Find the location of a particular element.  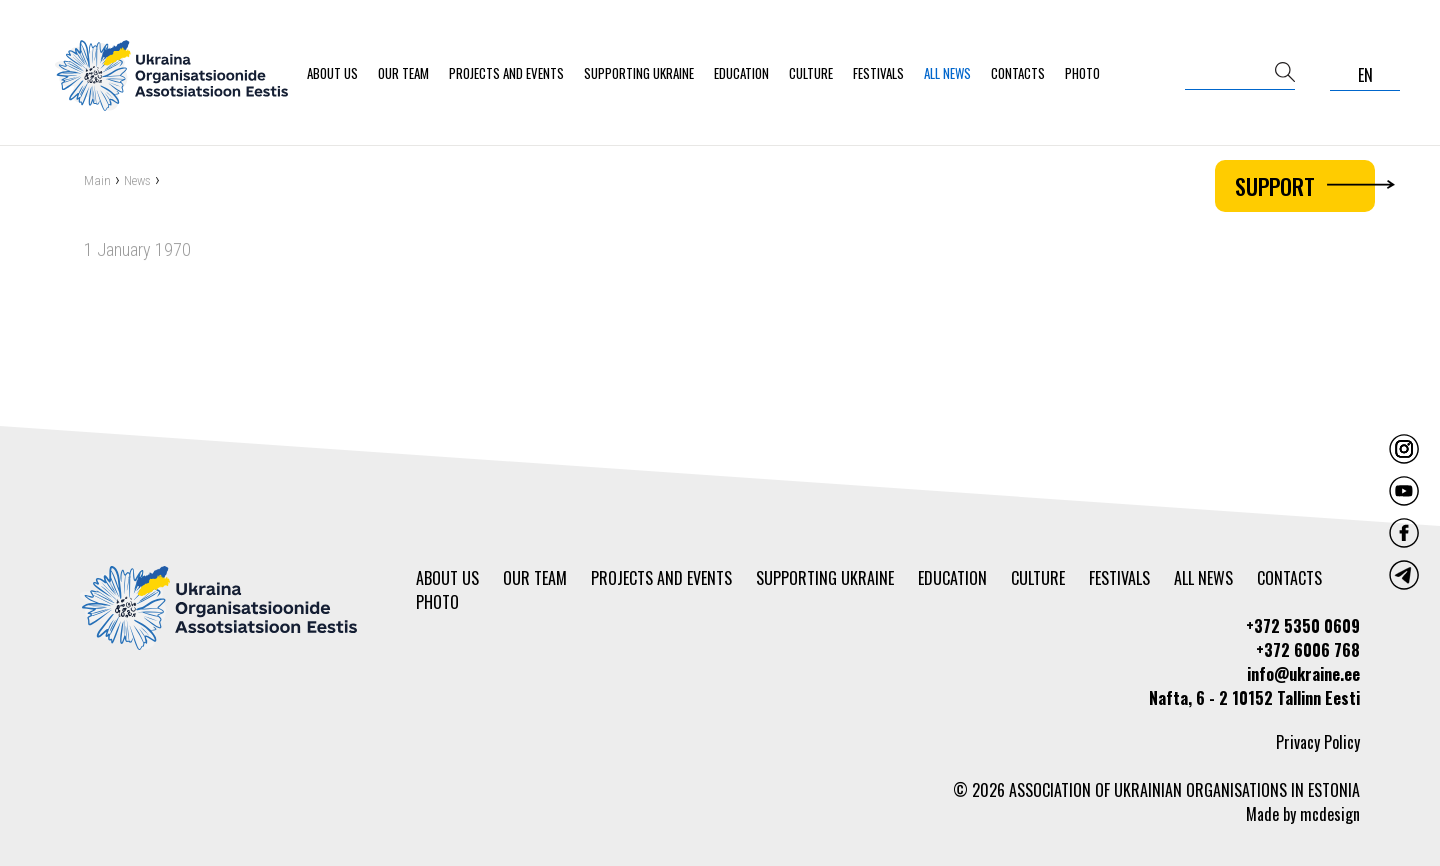

+372 6006 768 is located at coordinates (1308, 650).